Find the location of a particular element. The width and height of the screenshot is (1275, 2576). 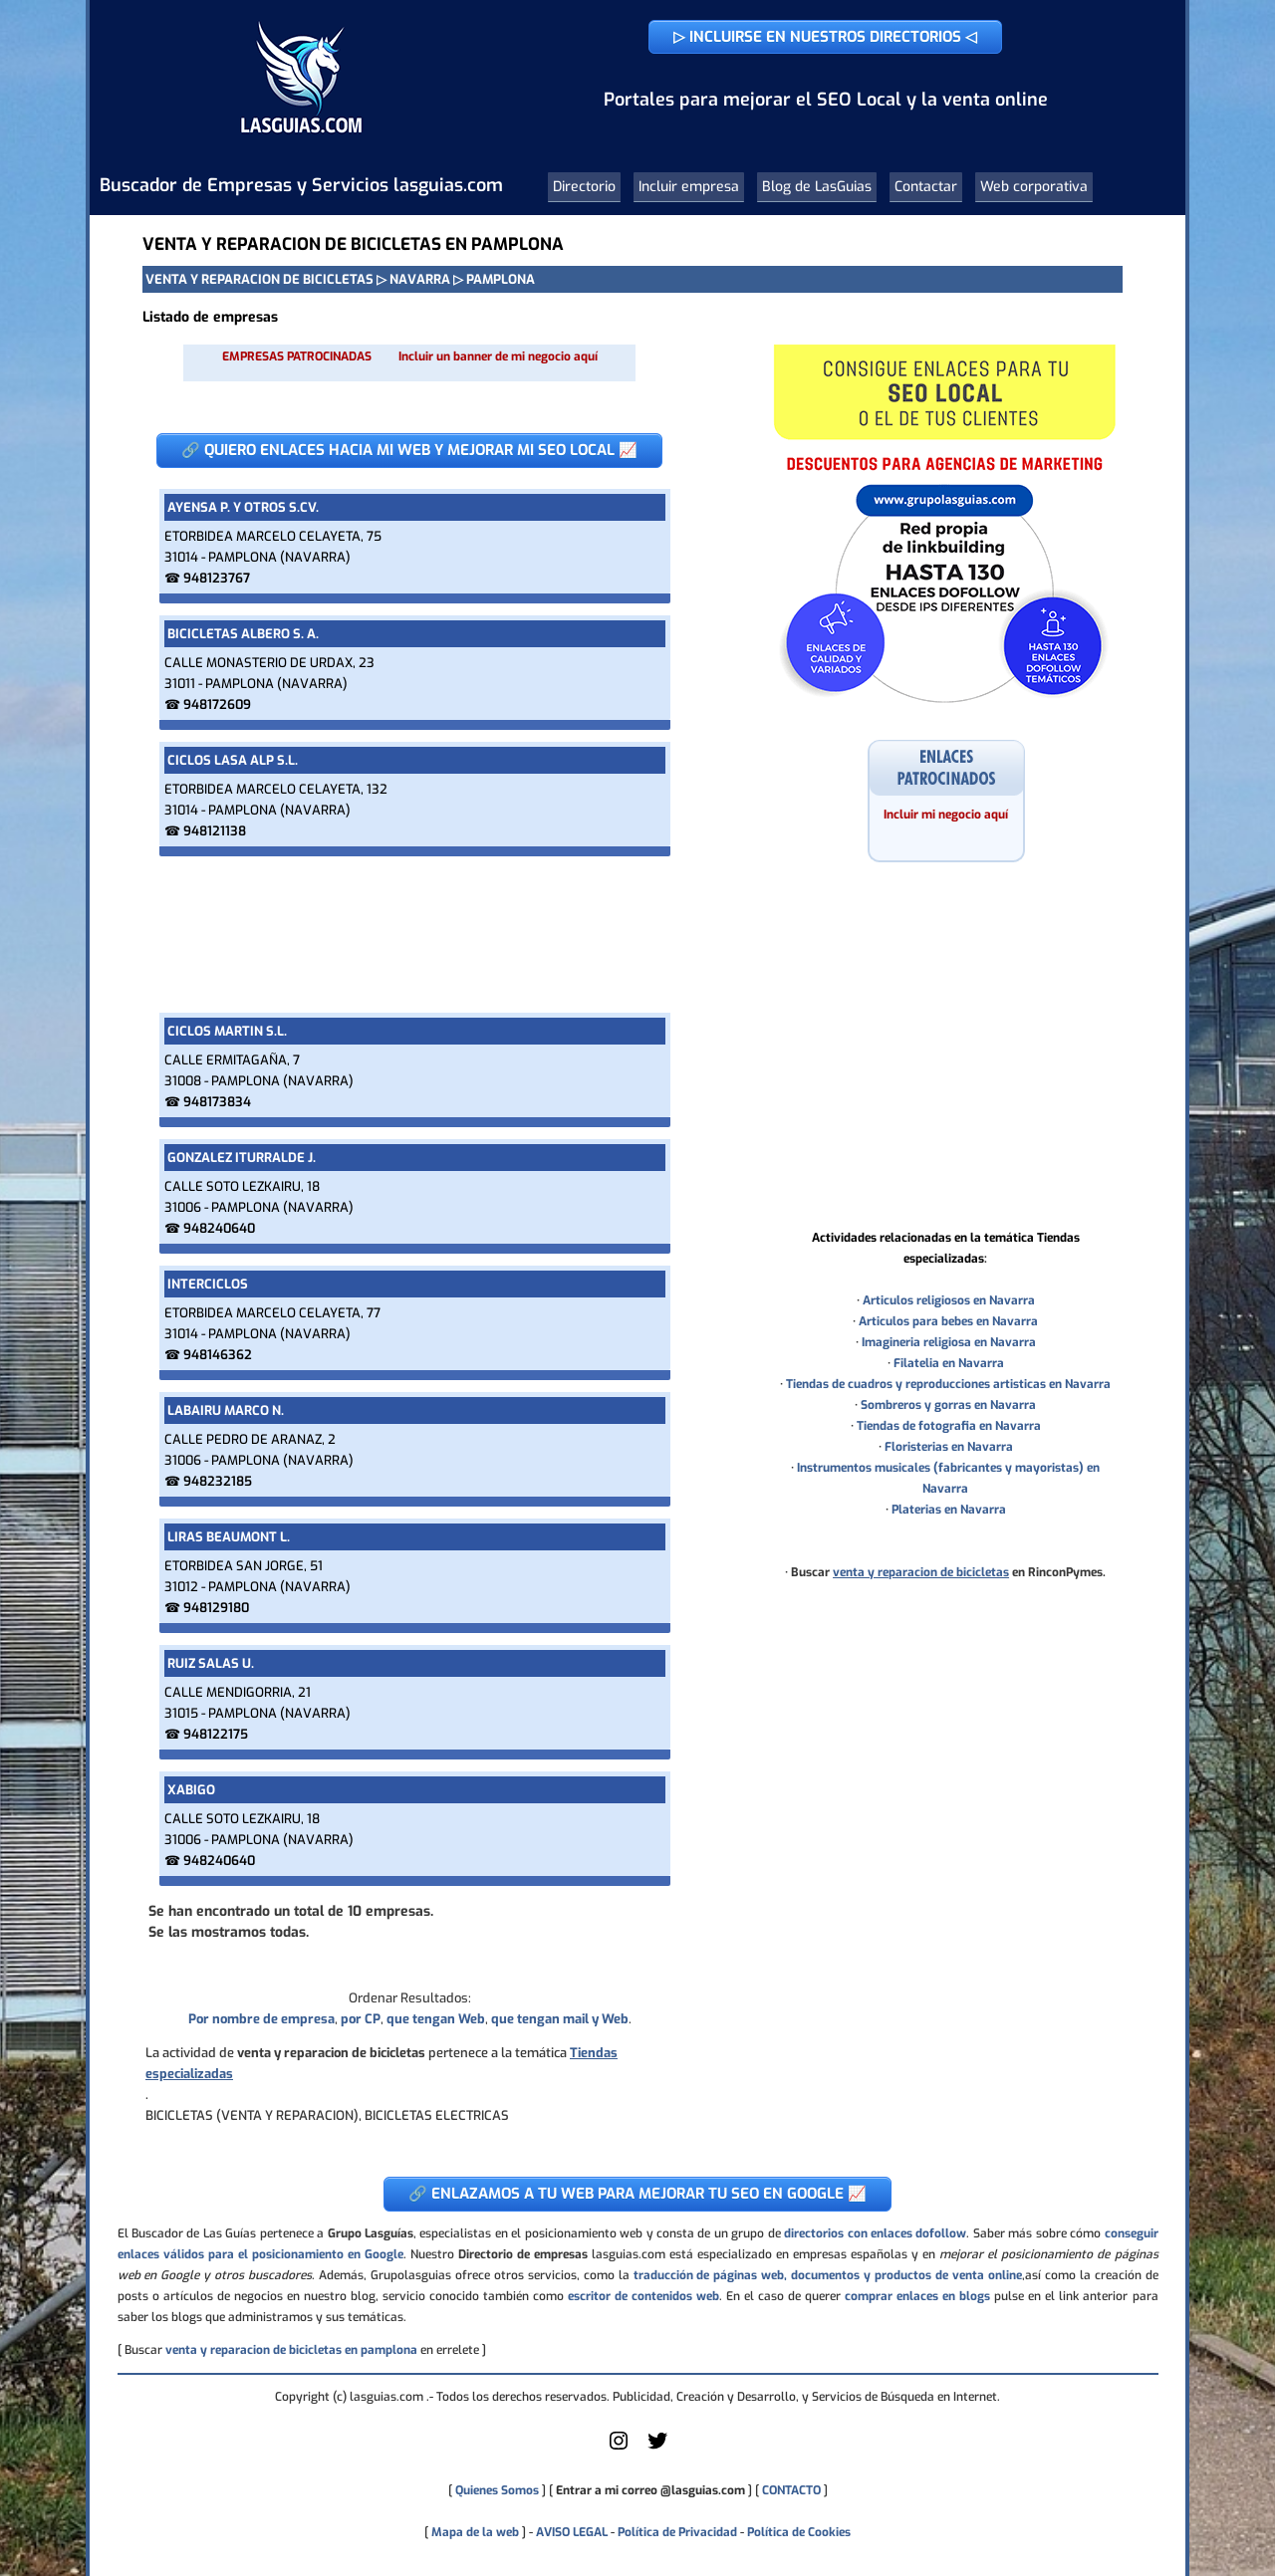

VENTA Y REPARACION DE BICICLETAS is located at coordinates (259, 279).